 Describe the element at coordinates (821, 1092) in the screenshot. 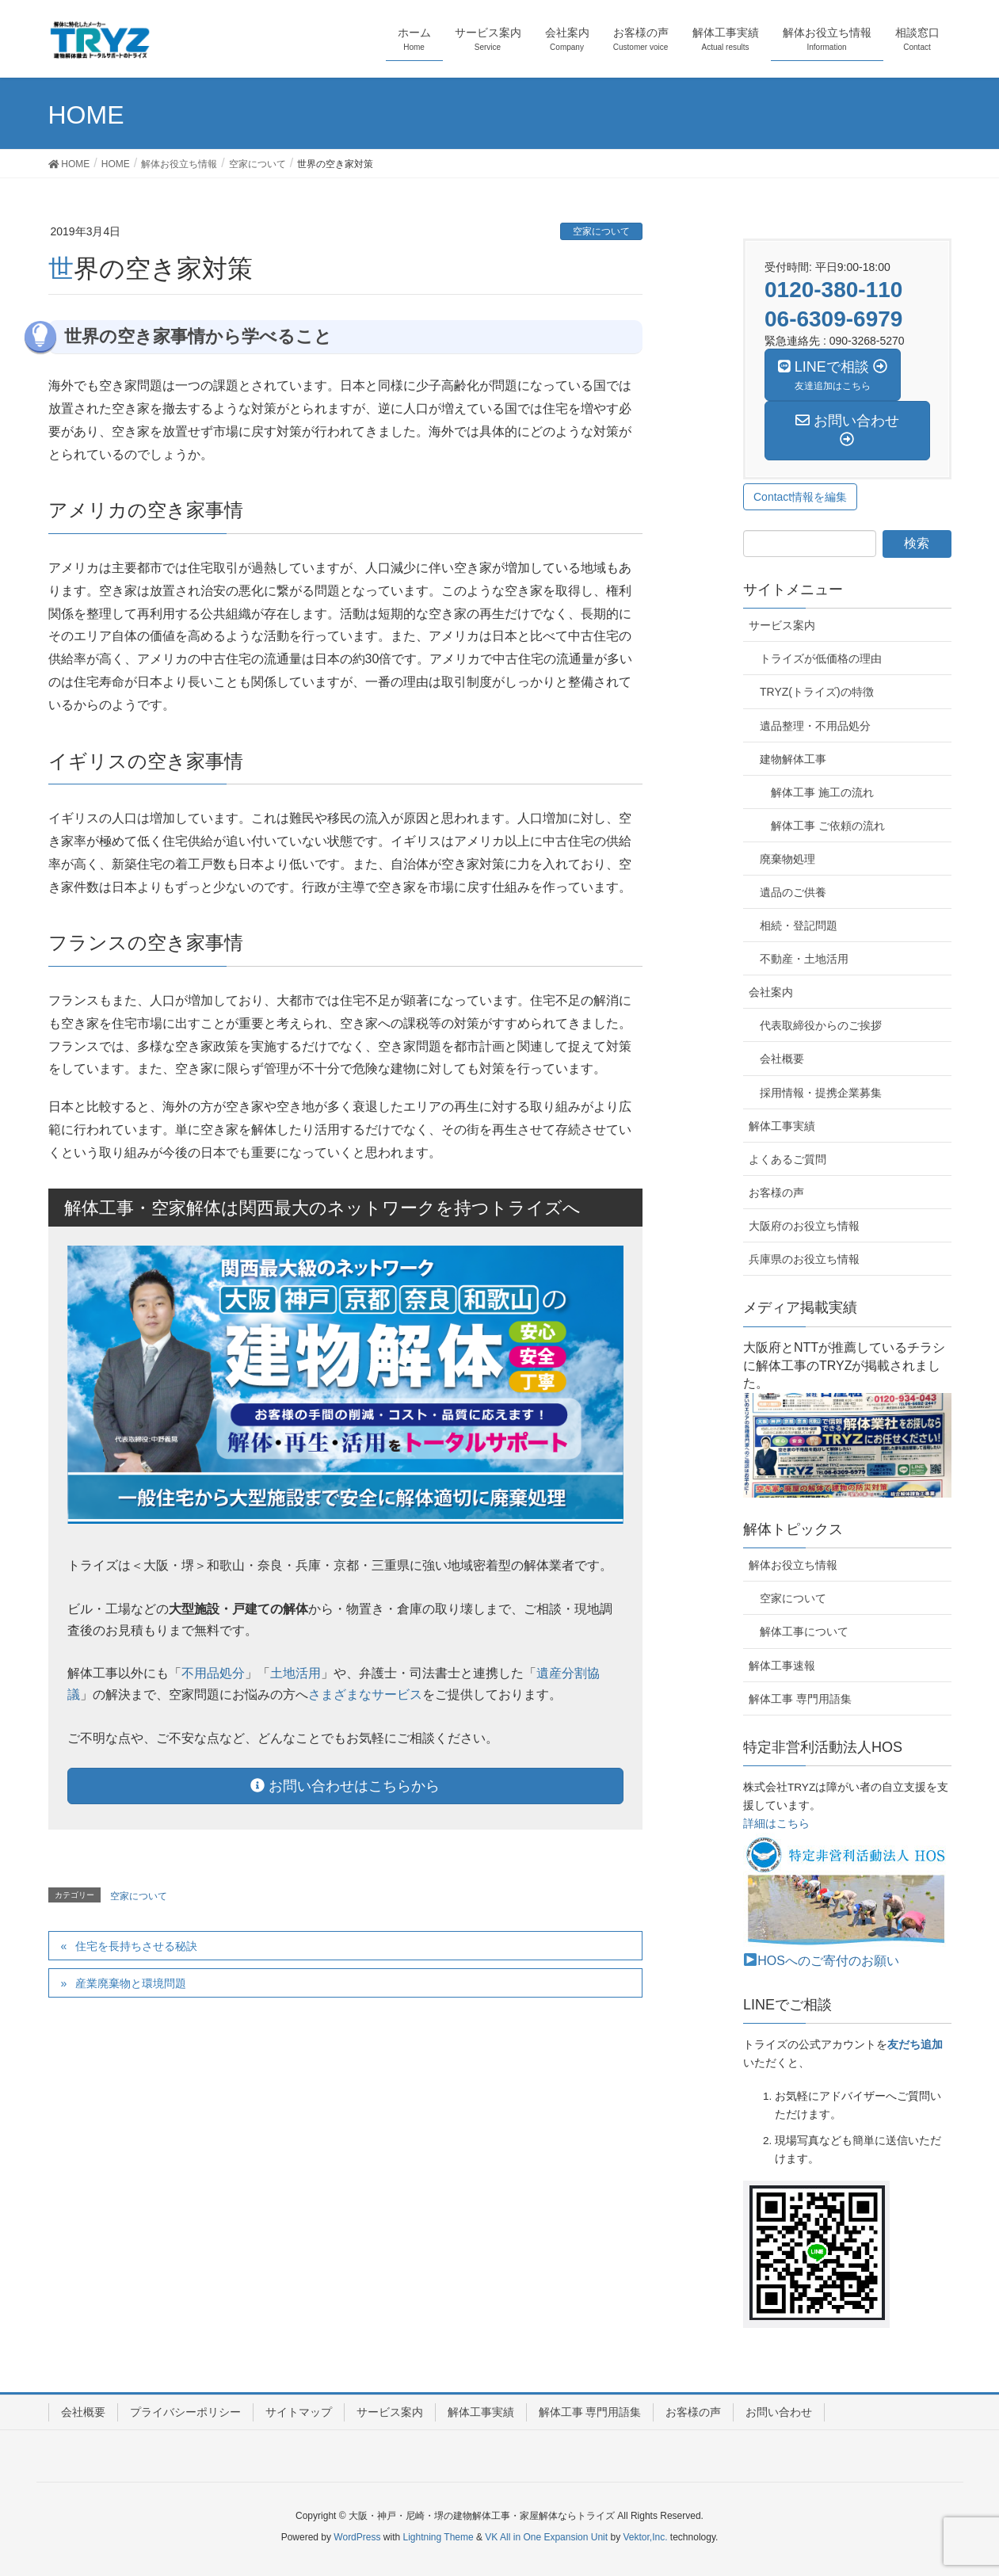

I see `採用情報・提携企業募集` at that location.